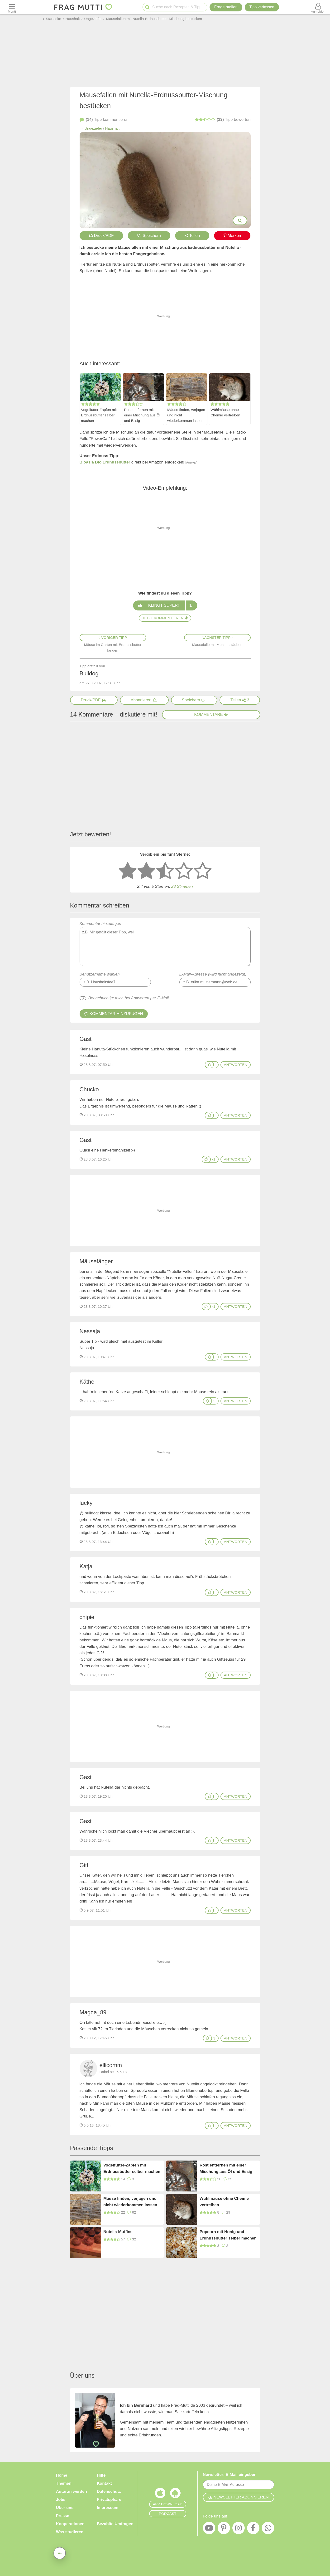  What do you see at coordinates (232, 235) in the screenshot?
I see `Merken [Auf Pinterest merken]` at bounding box center [232, 235].